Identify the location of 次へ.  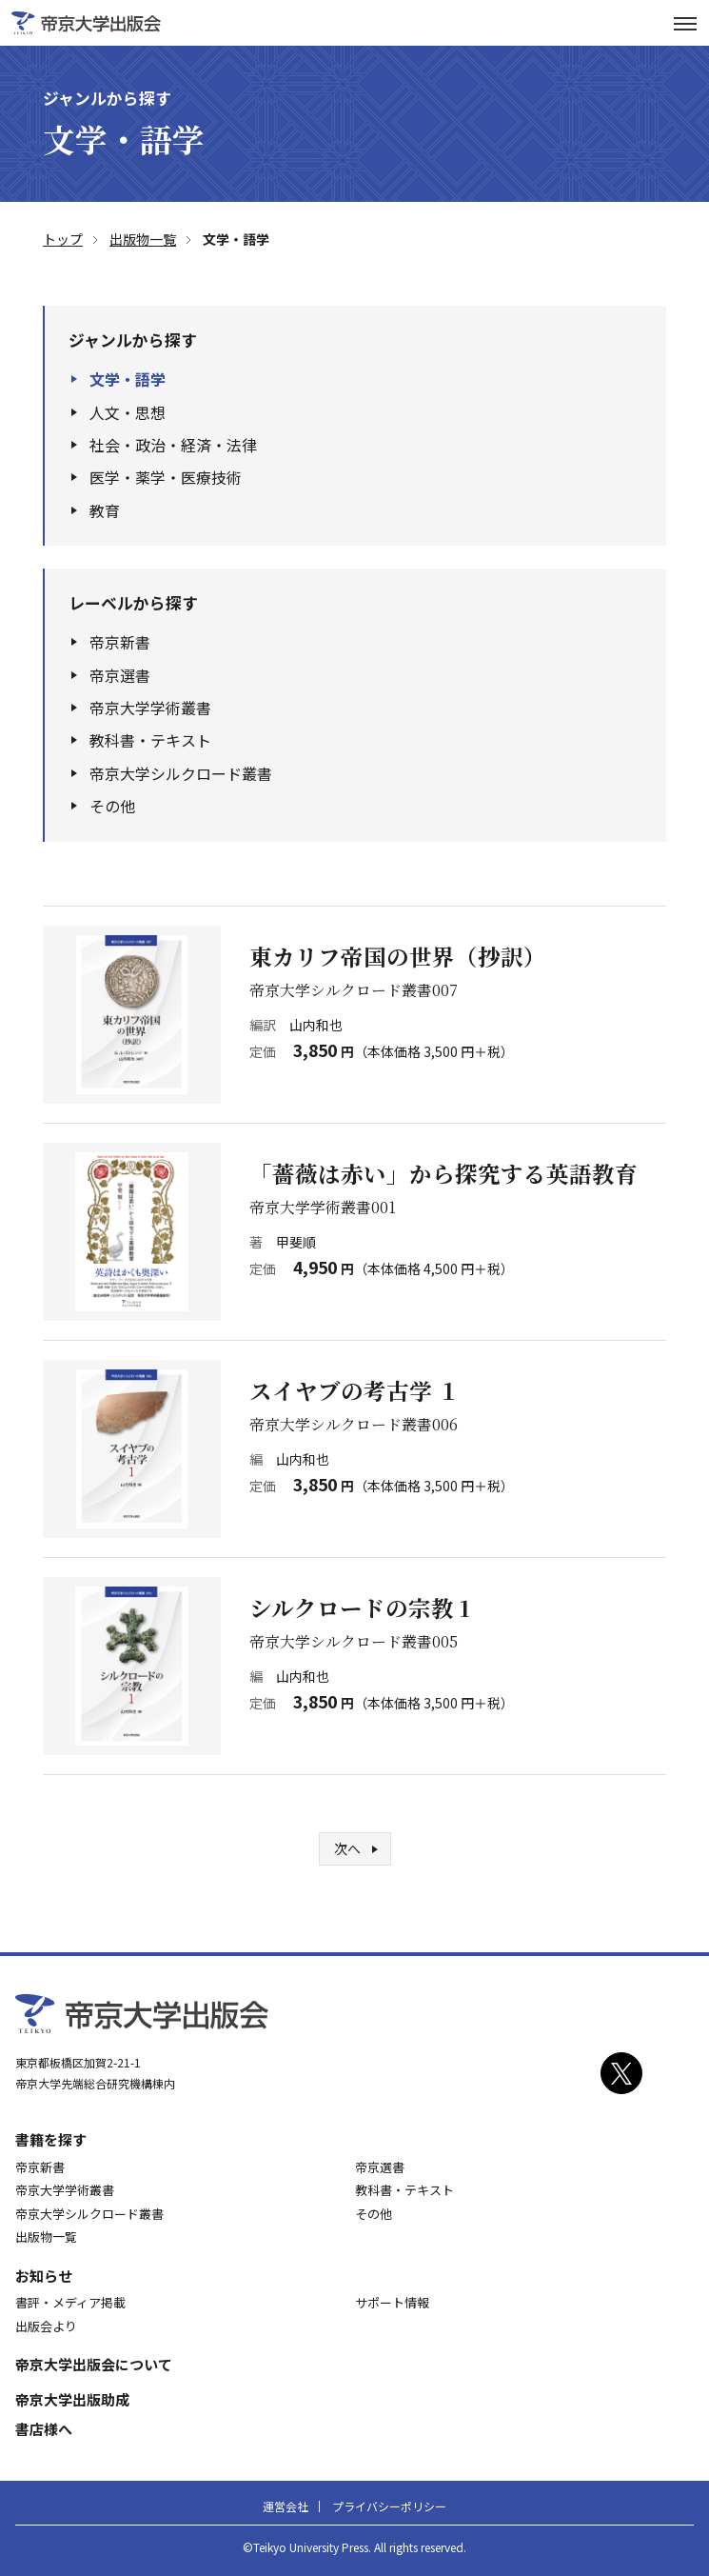
(347, 1848).